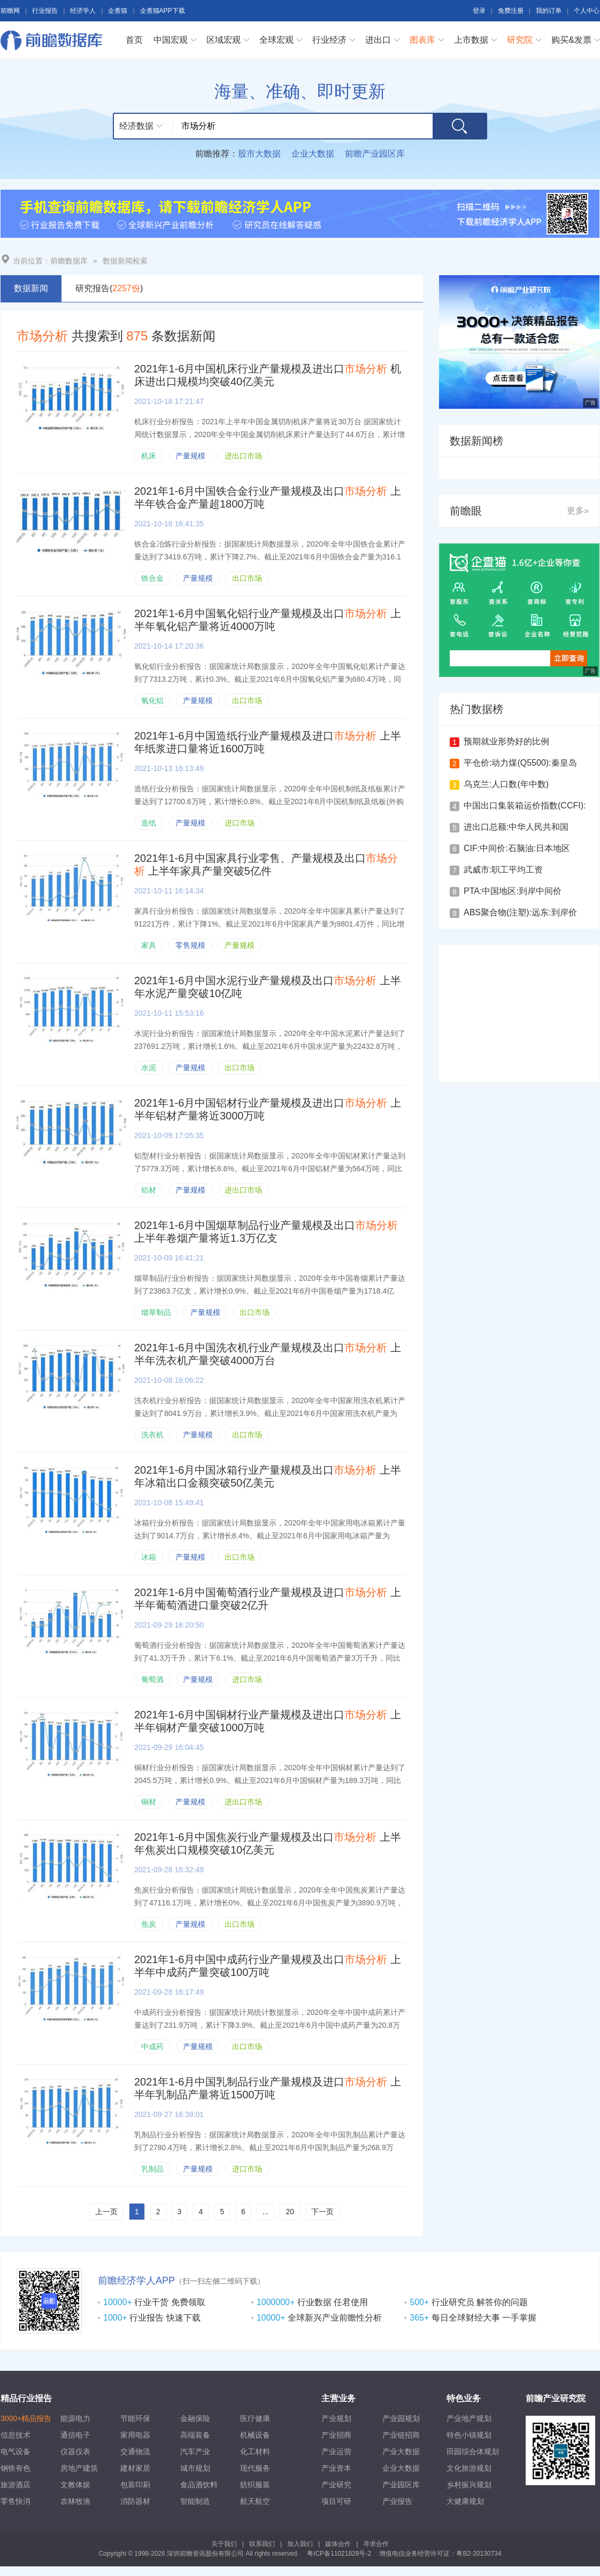  I want to click on 粤ICP备11021828号-2, so click(339, 2553).